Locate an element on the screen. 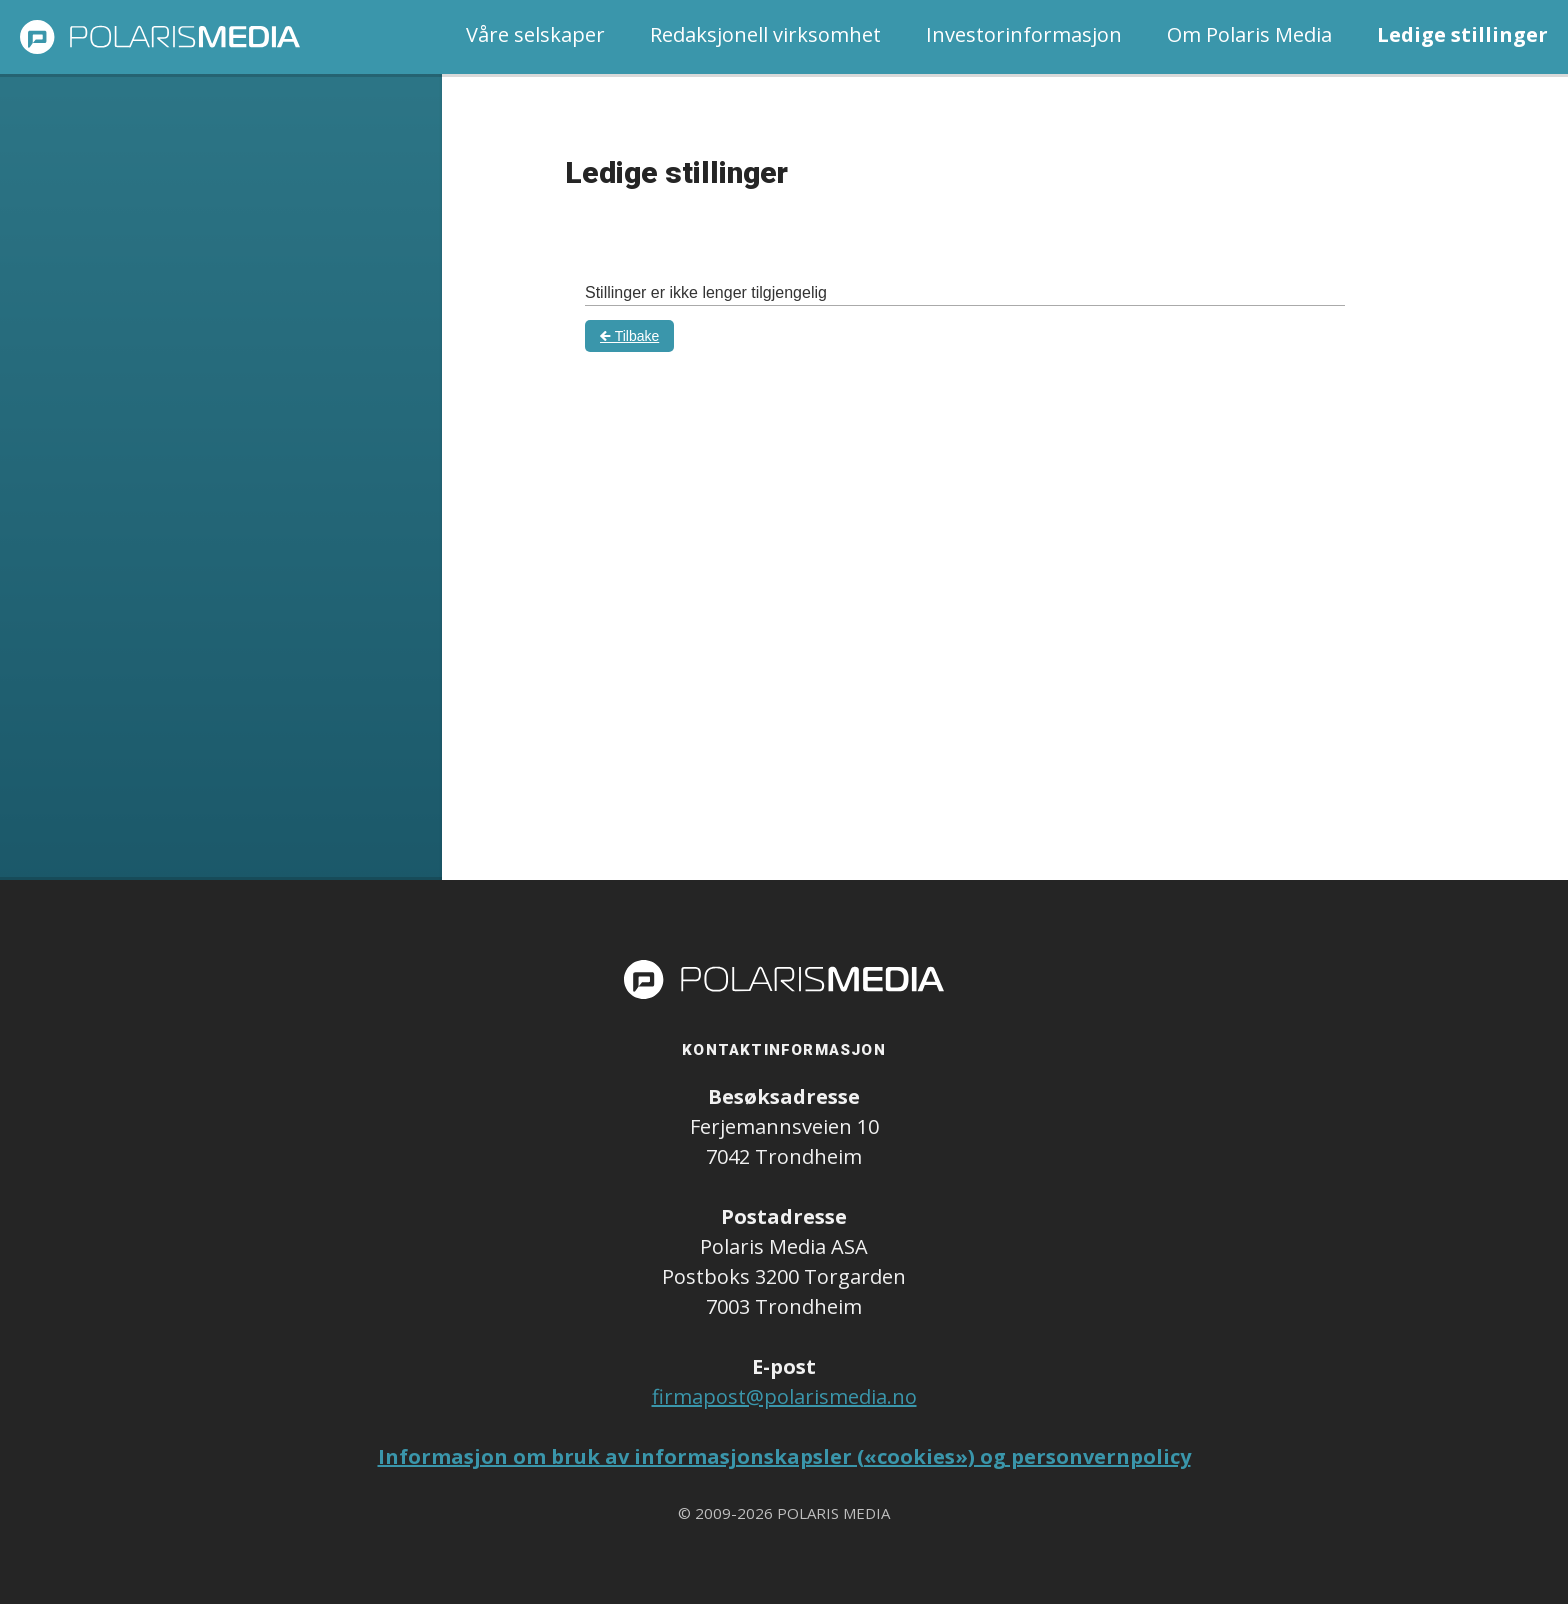 The image size is (1568, 1604). Investorinformasjon is located at coordinates (1024, 34).